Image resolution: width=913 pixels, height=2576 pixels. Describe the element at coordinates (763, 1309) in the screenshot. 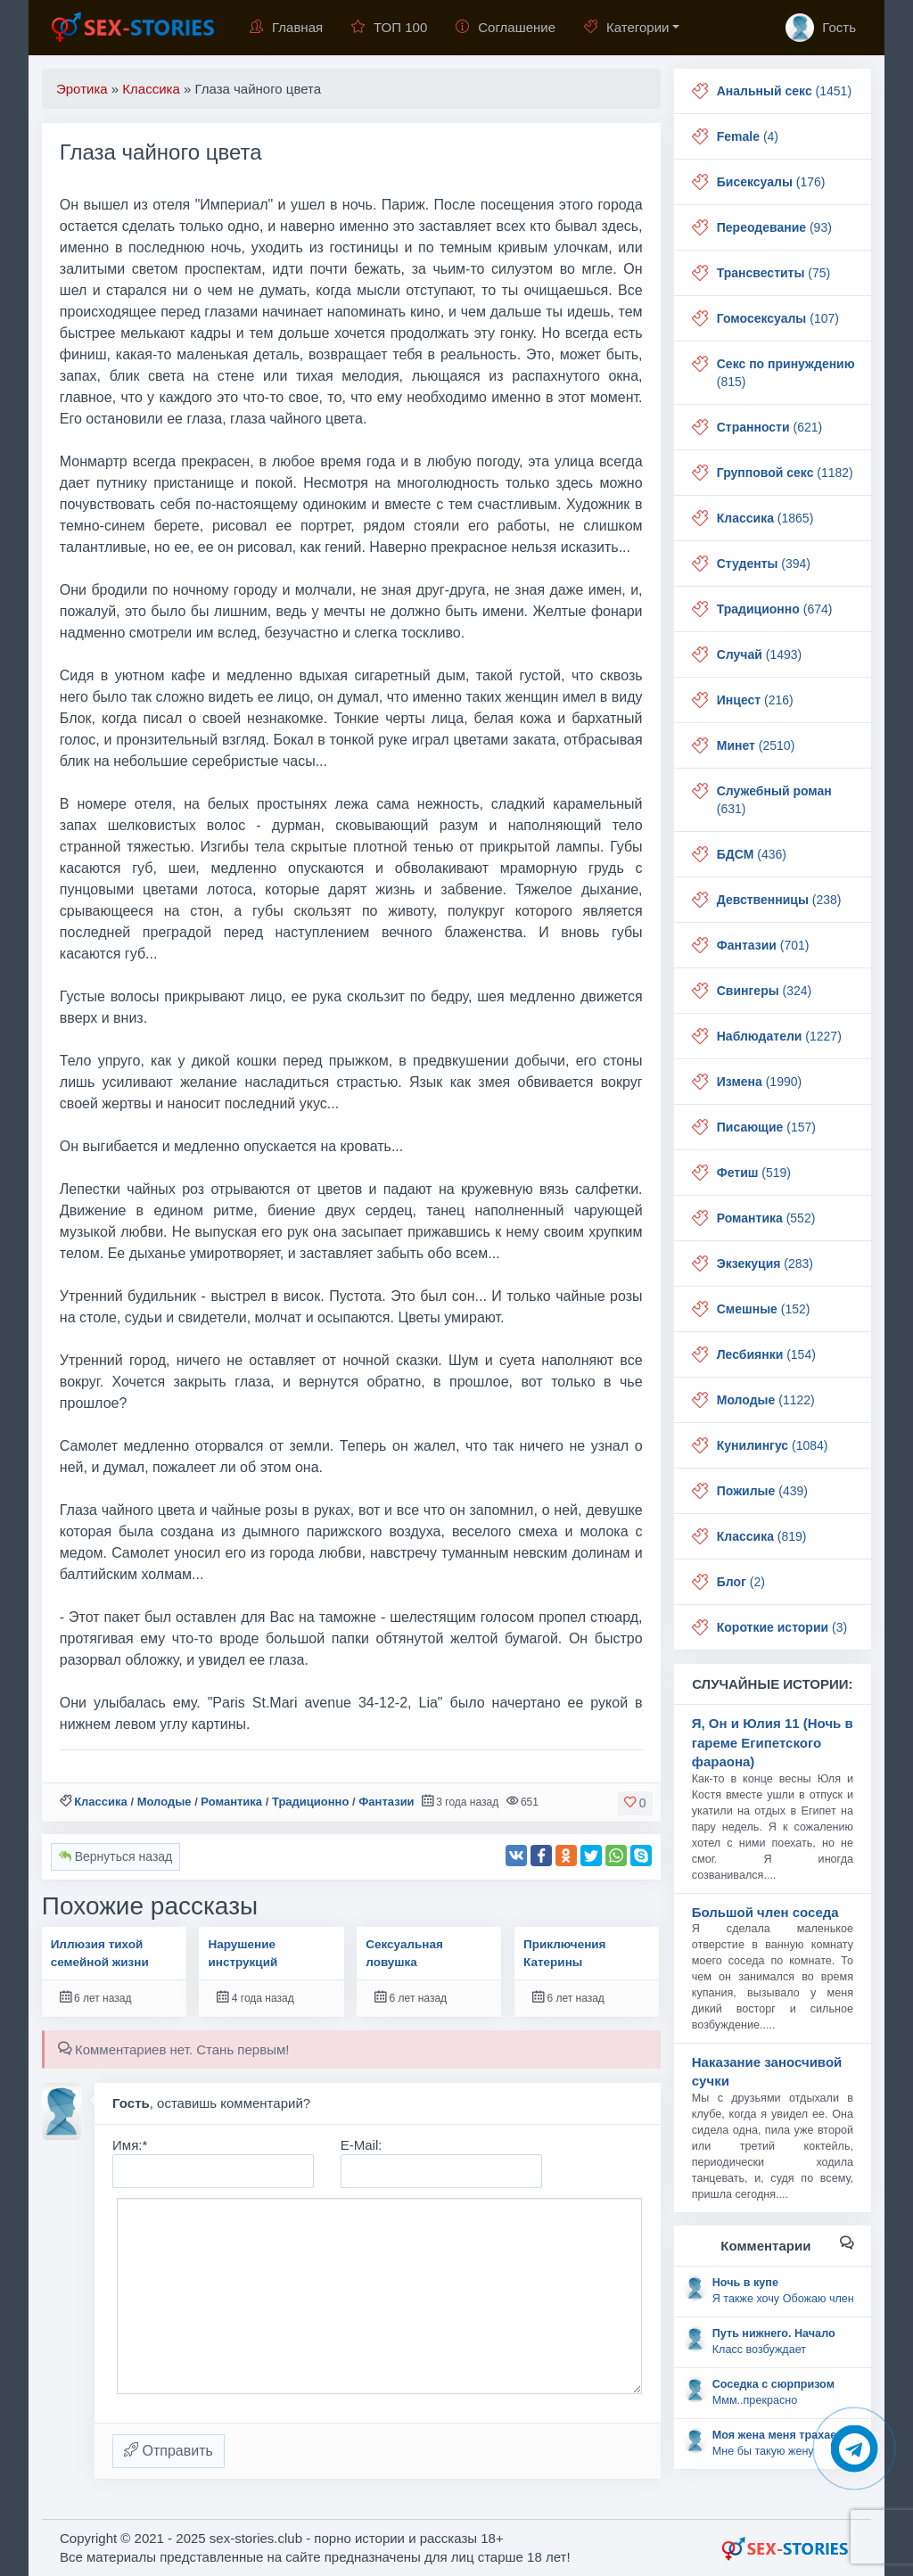

I see `(152)` at that location.